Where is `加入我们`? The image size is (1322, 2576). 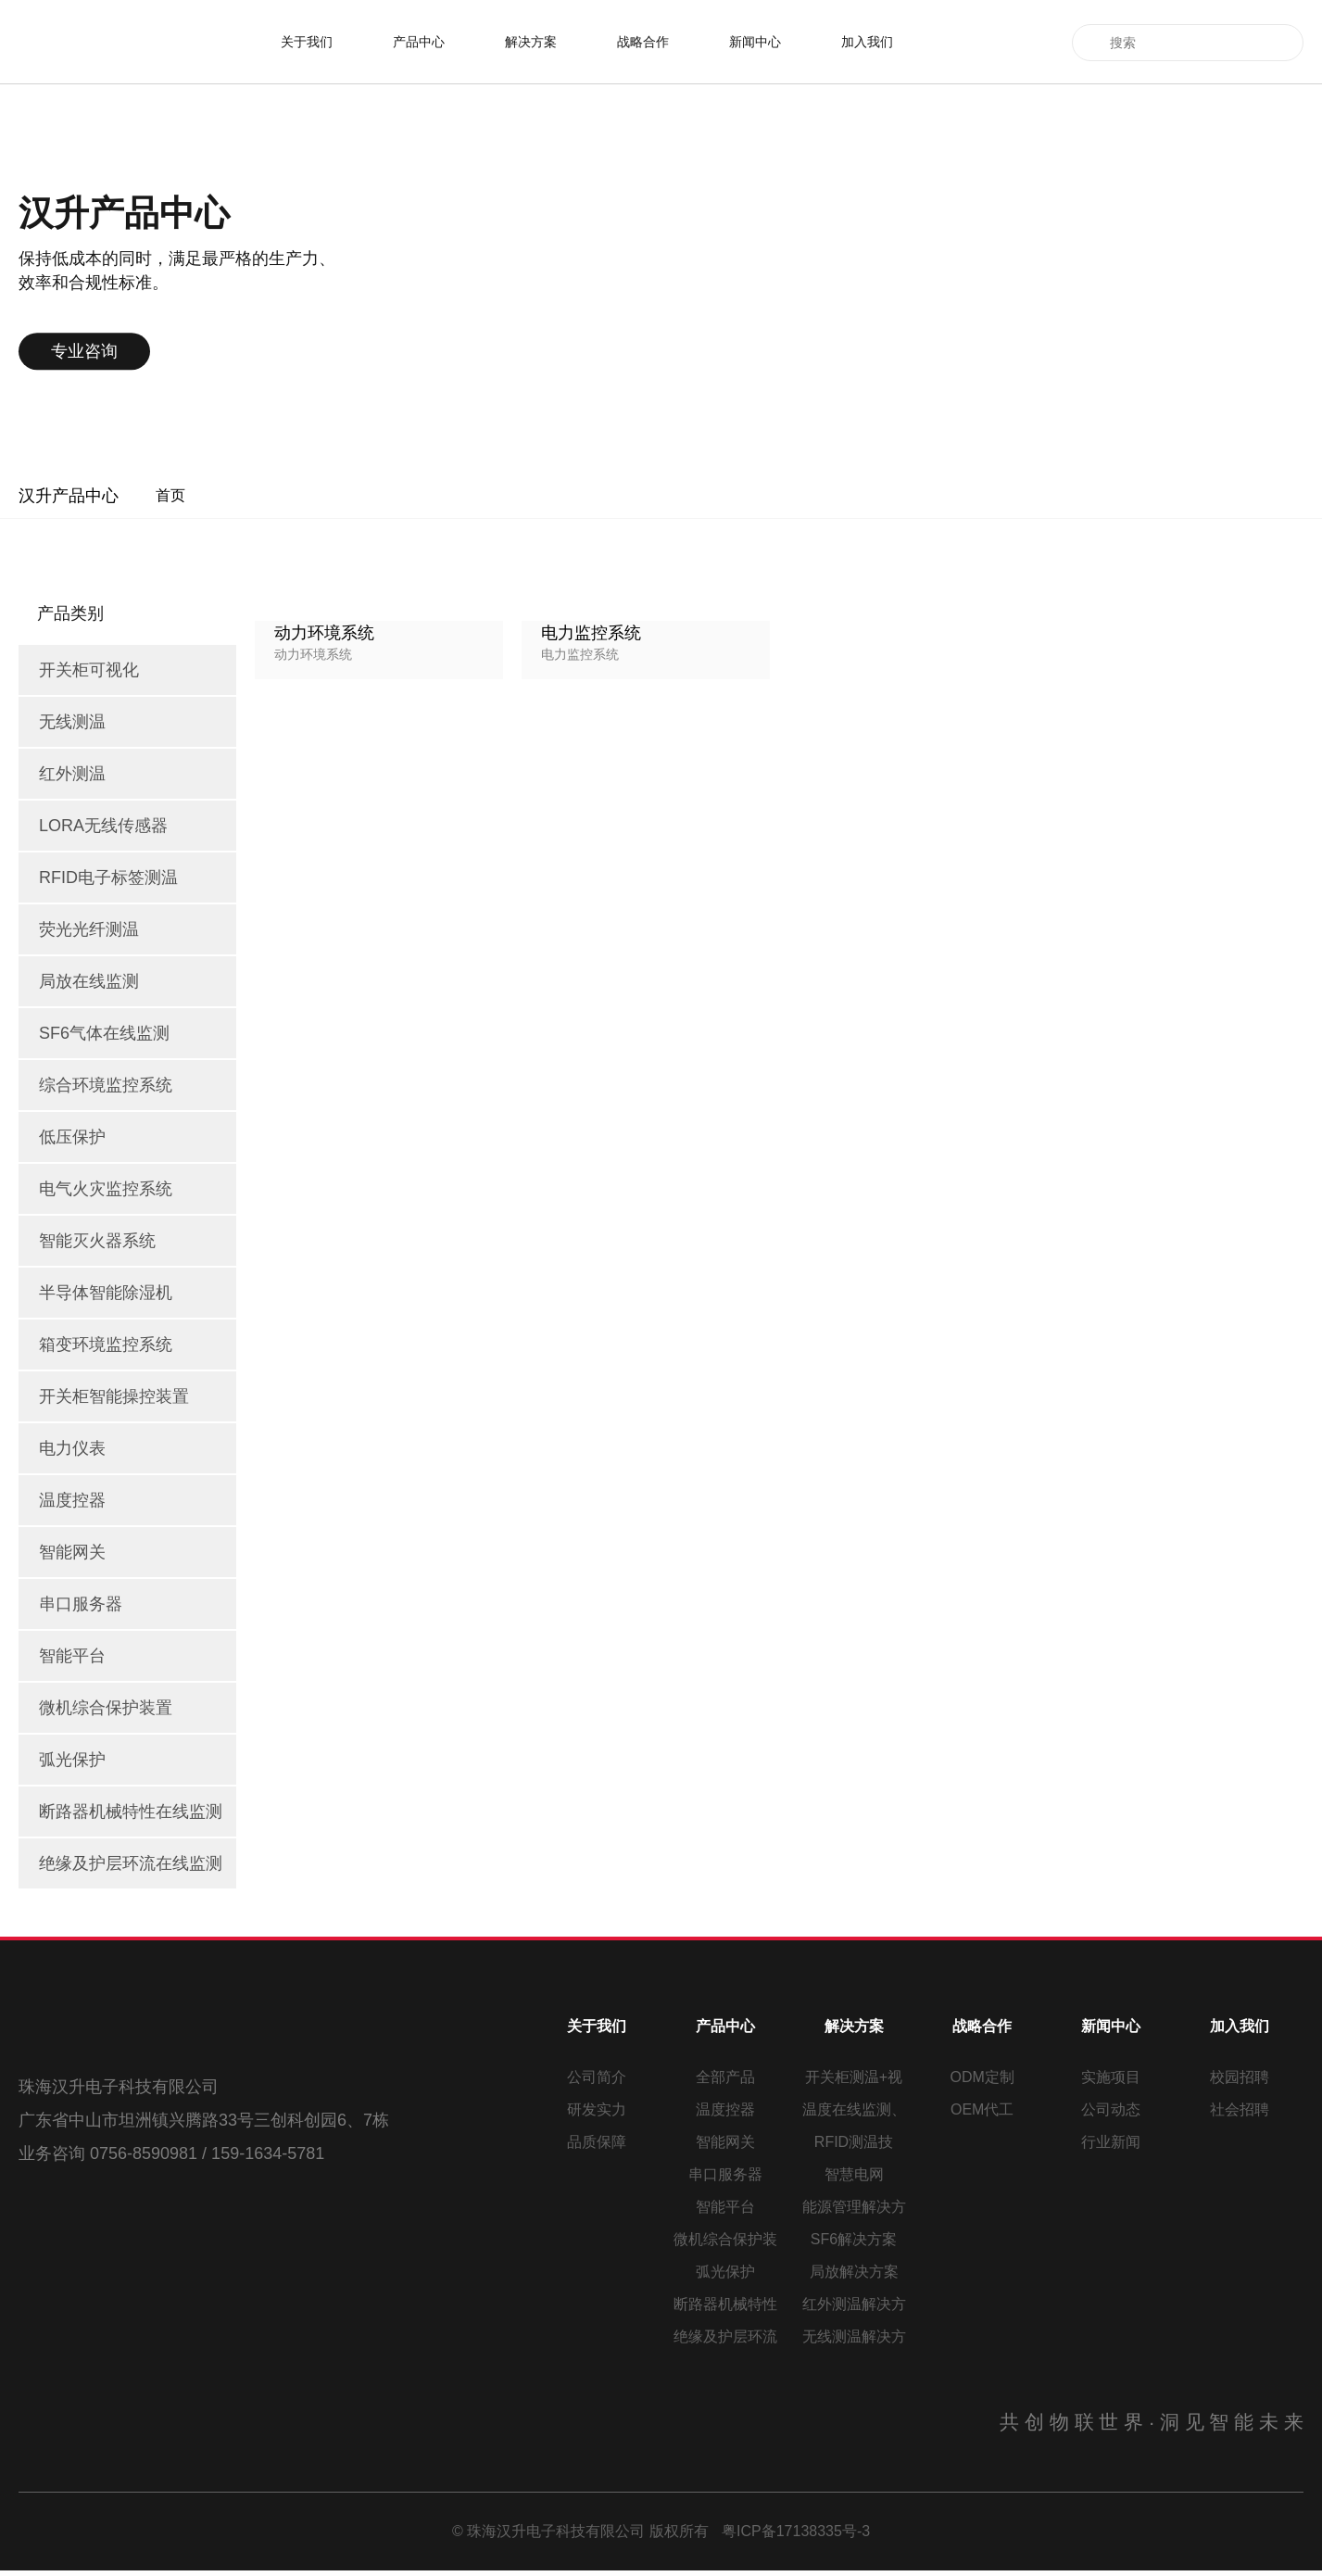
加入我们 is located at coordinates (867, 41).